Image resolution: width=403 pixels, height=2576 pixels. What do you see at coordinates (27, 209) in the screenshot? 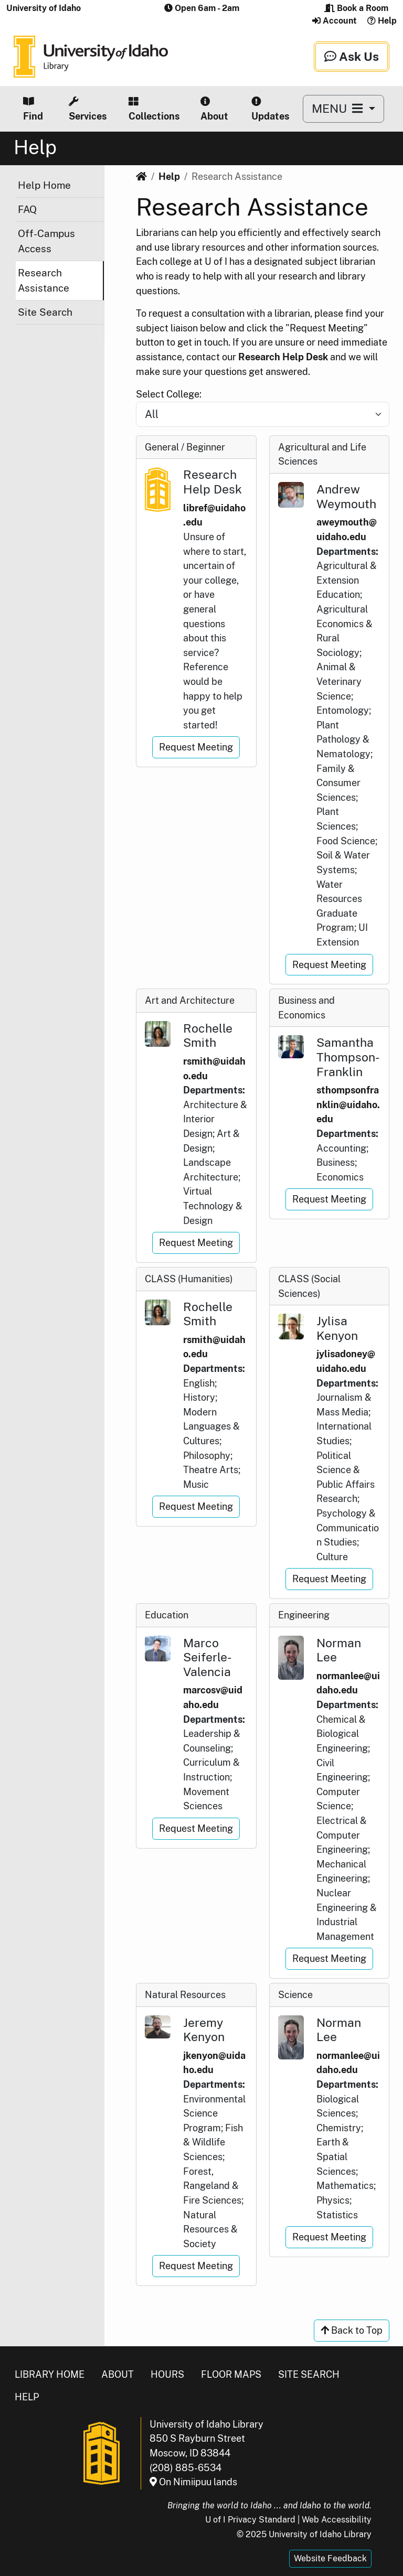
I see `FAQ` at bounding box center [27, 209].